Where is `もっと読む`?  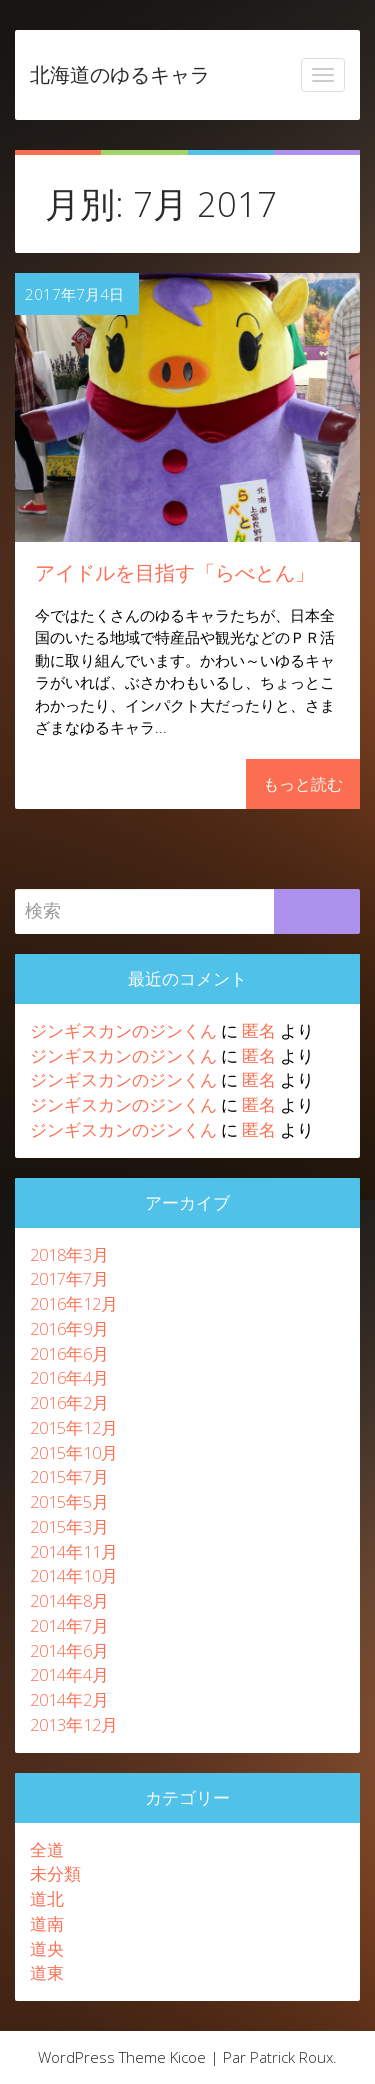
もっと読む is located at coordinates (303, 784).